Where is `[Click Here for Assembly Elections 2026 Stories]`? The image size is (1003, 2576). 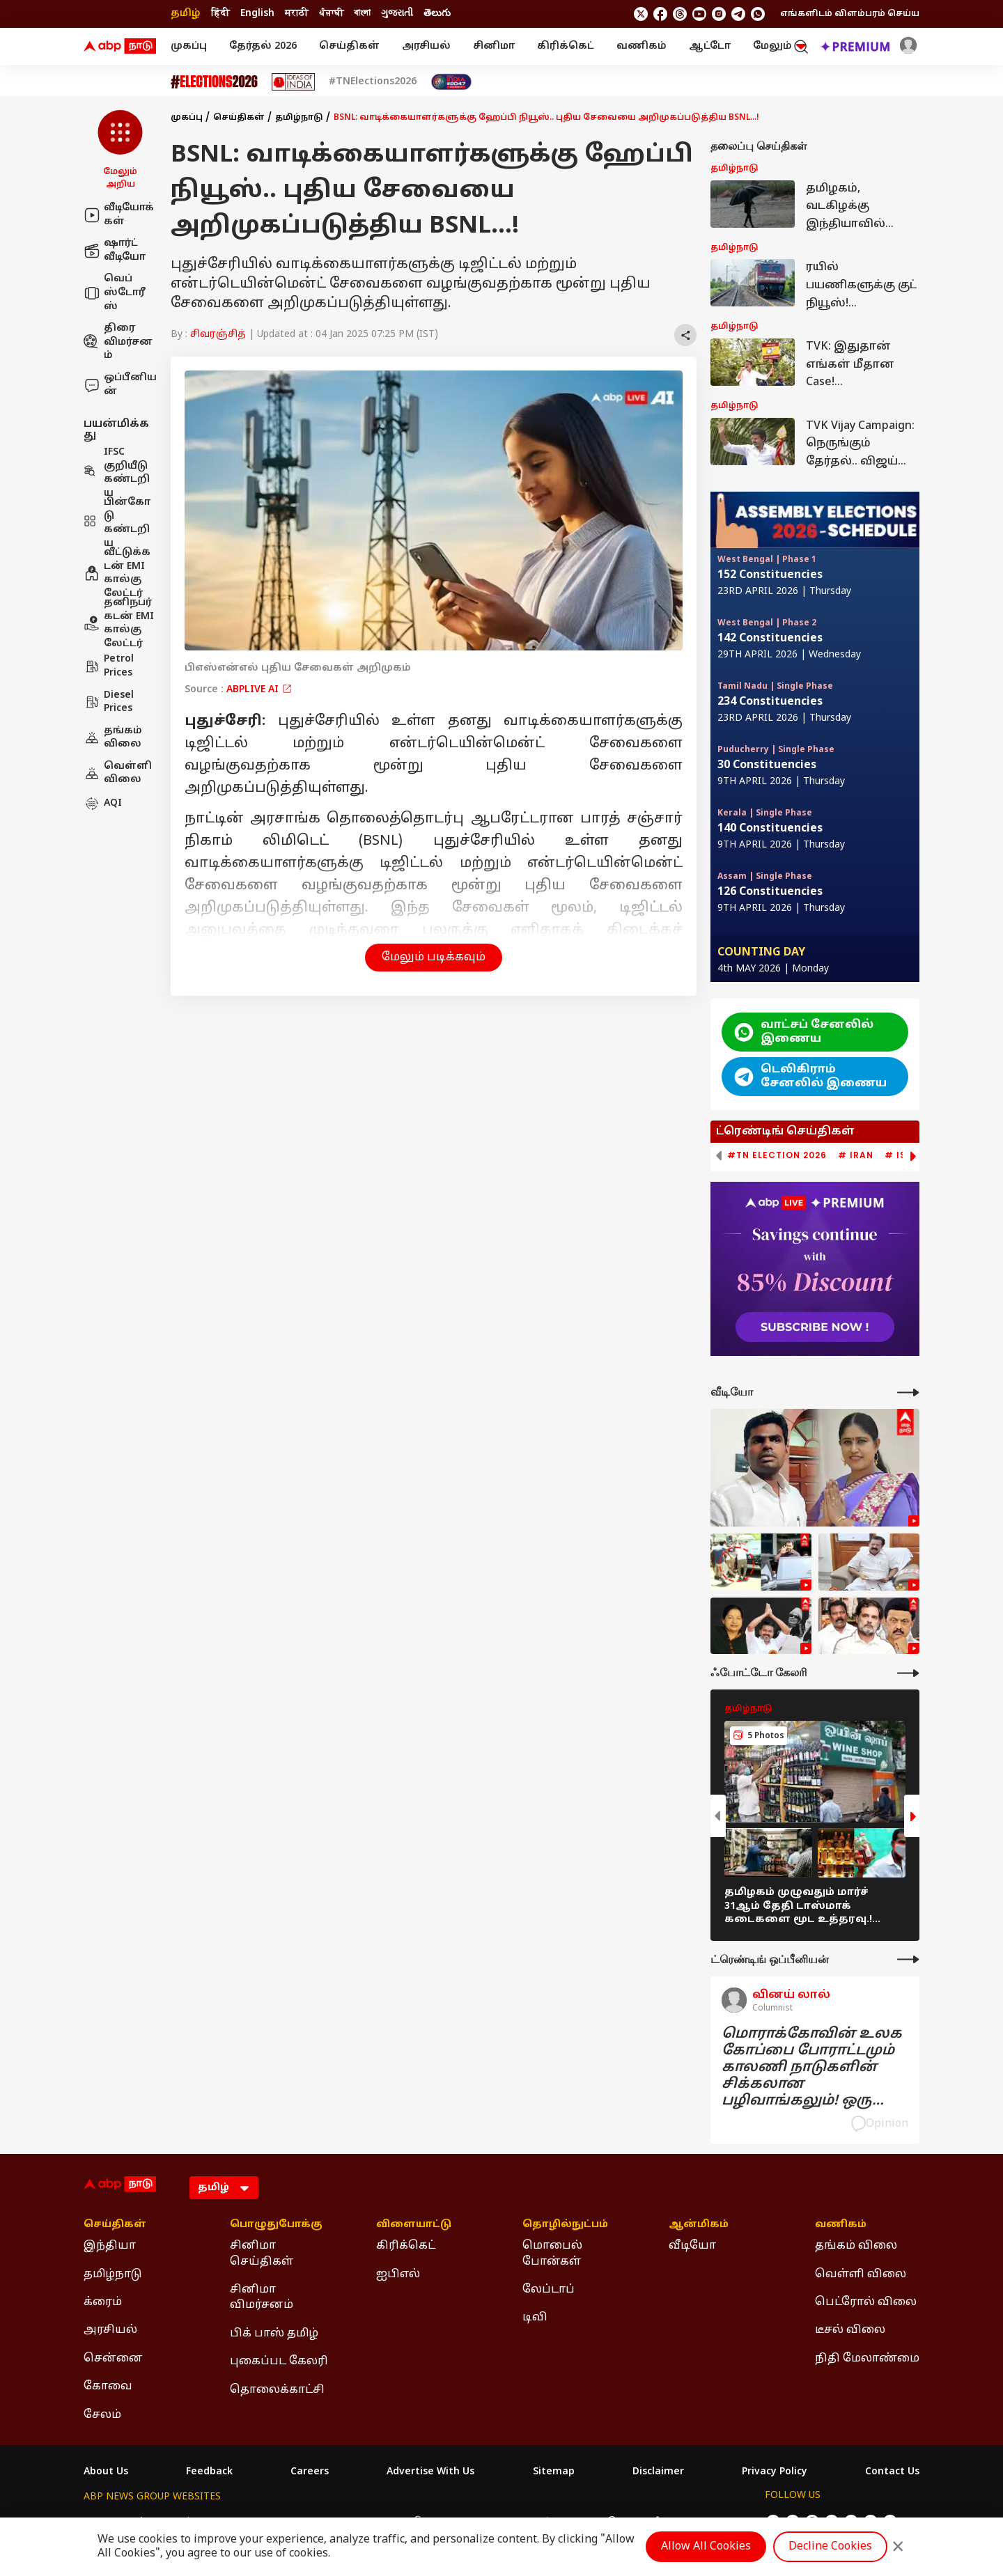 [Click Here for Assembly Elections 2026 Stories] is located at coordinates (214, 81).